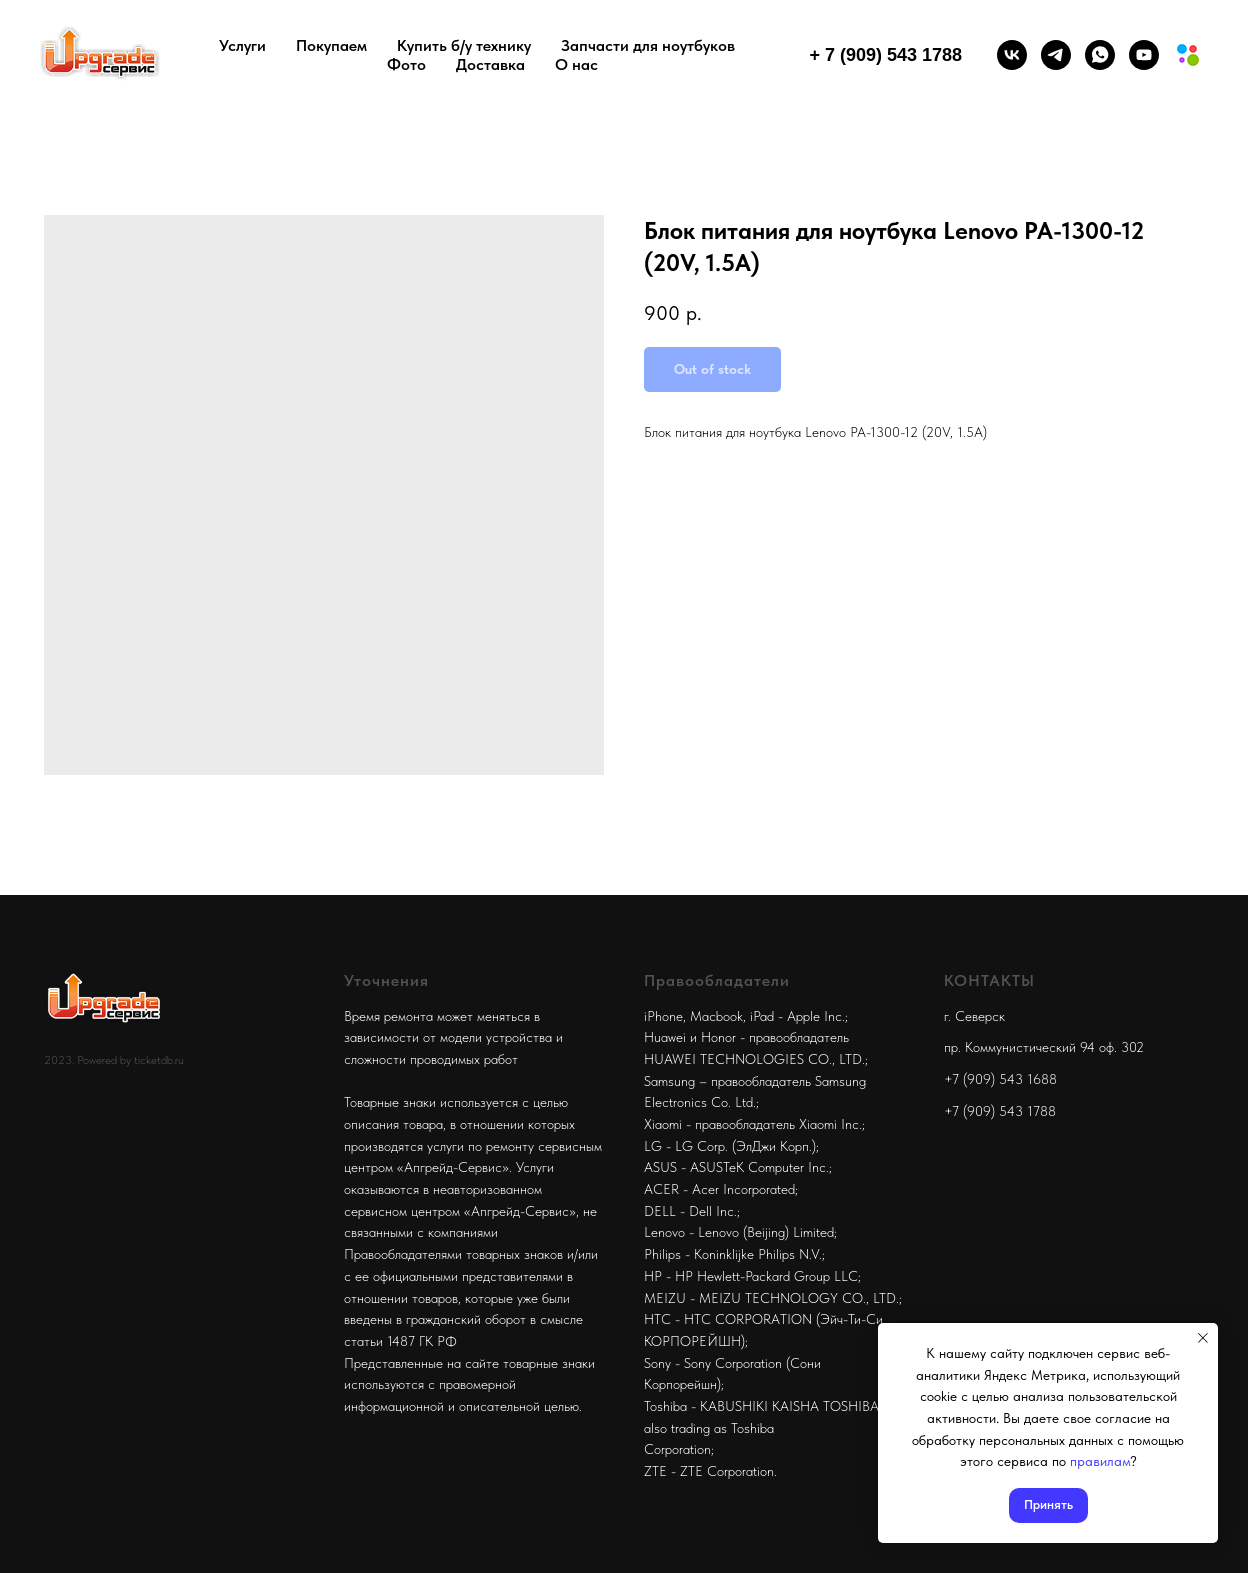 Image resolution: width=1248 pixels, height=1573 pixels. What do you see at coordinates (1100, 55) in the screenshot?
I see `[whatsapp]` at bounding box center [1100, 55].